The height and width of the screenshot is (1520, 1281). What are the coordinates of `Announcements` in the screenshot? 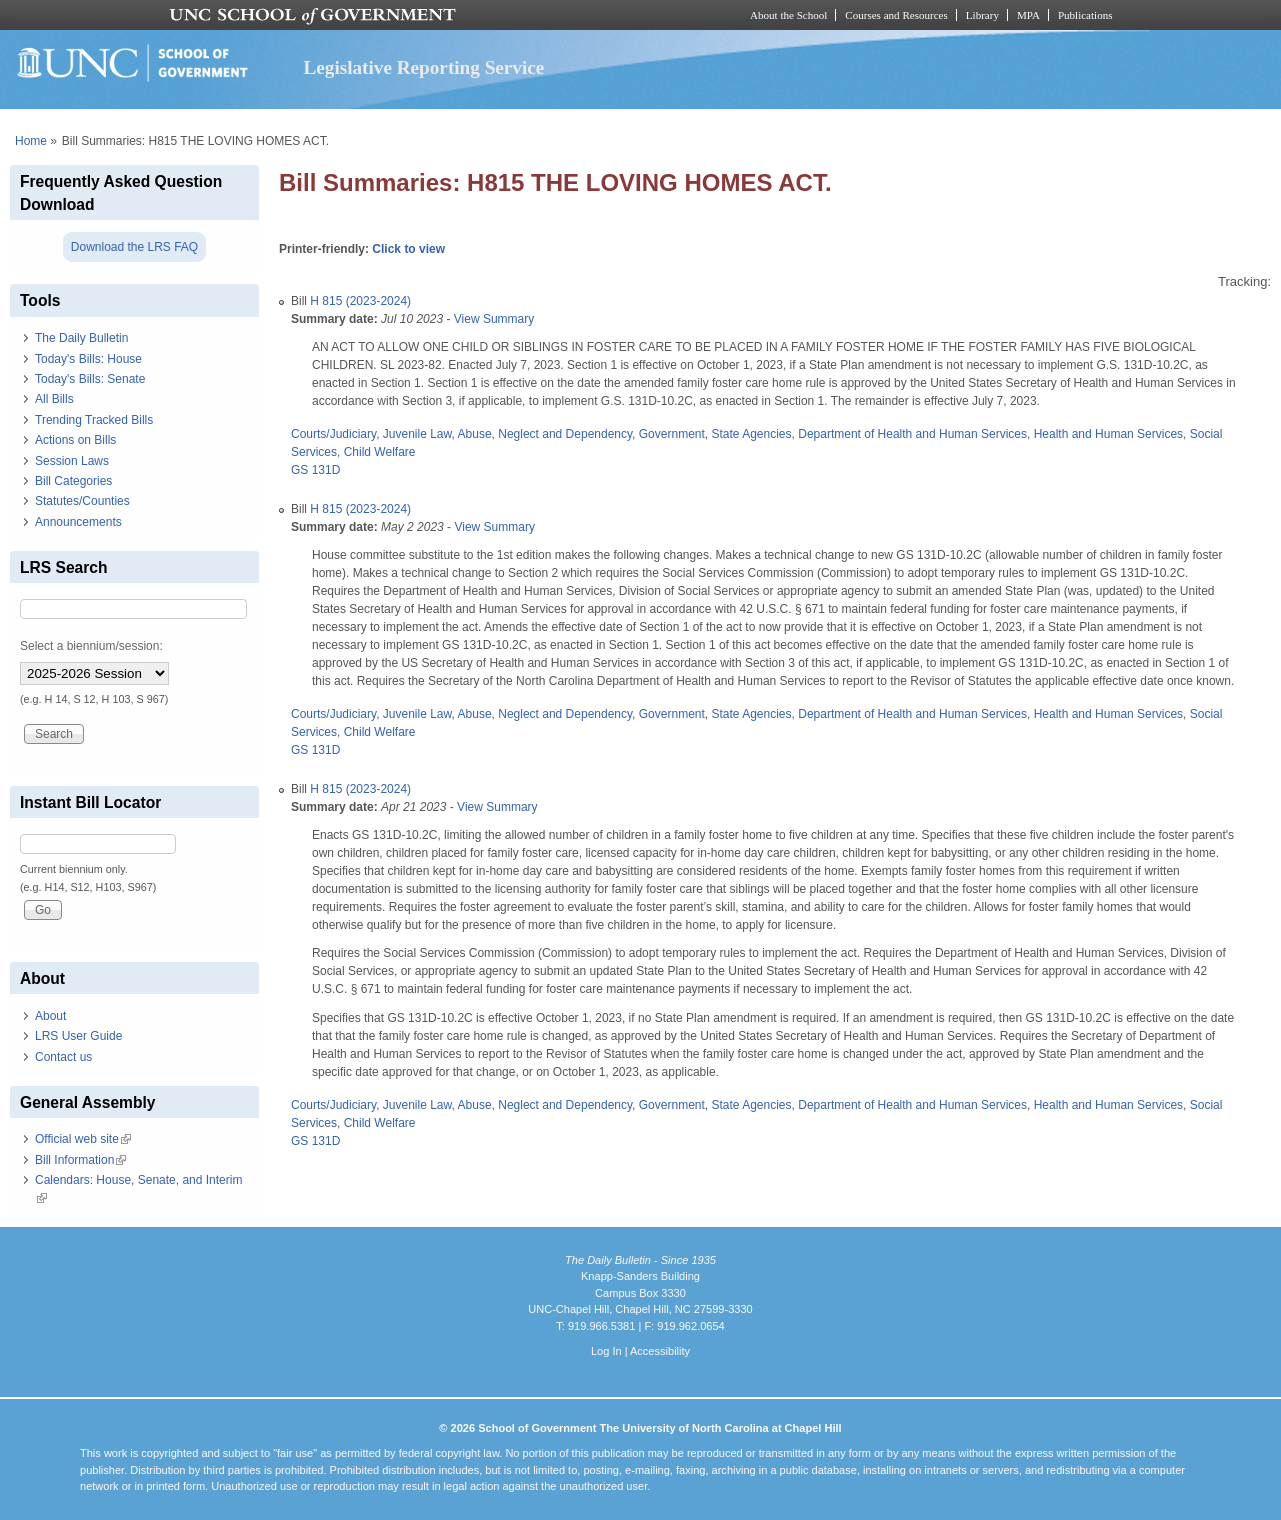 It's located at (78, 522).